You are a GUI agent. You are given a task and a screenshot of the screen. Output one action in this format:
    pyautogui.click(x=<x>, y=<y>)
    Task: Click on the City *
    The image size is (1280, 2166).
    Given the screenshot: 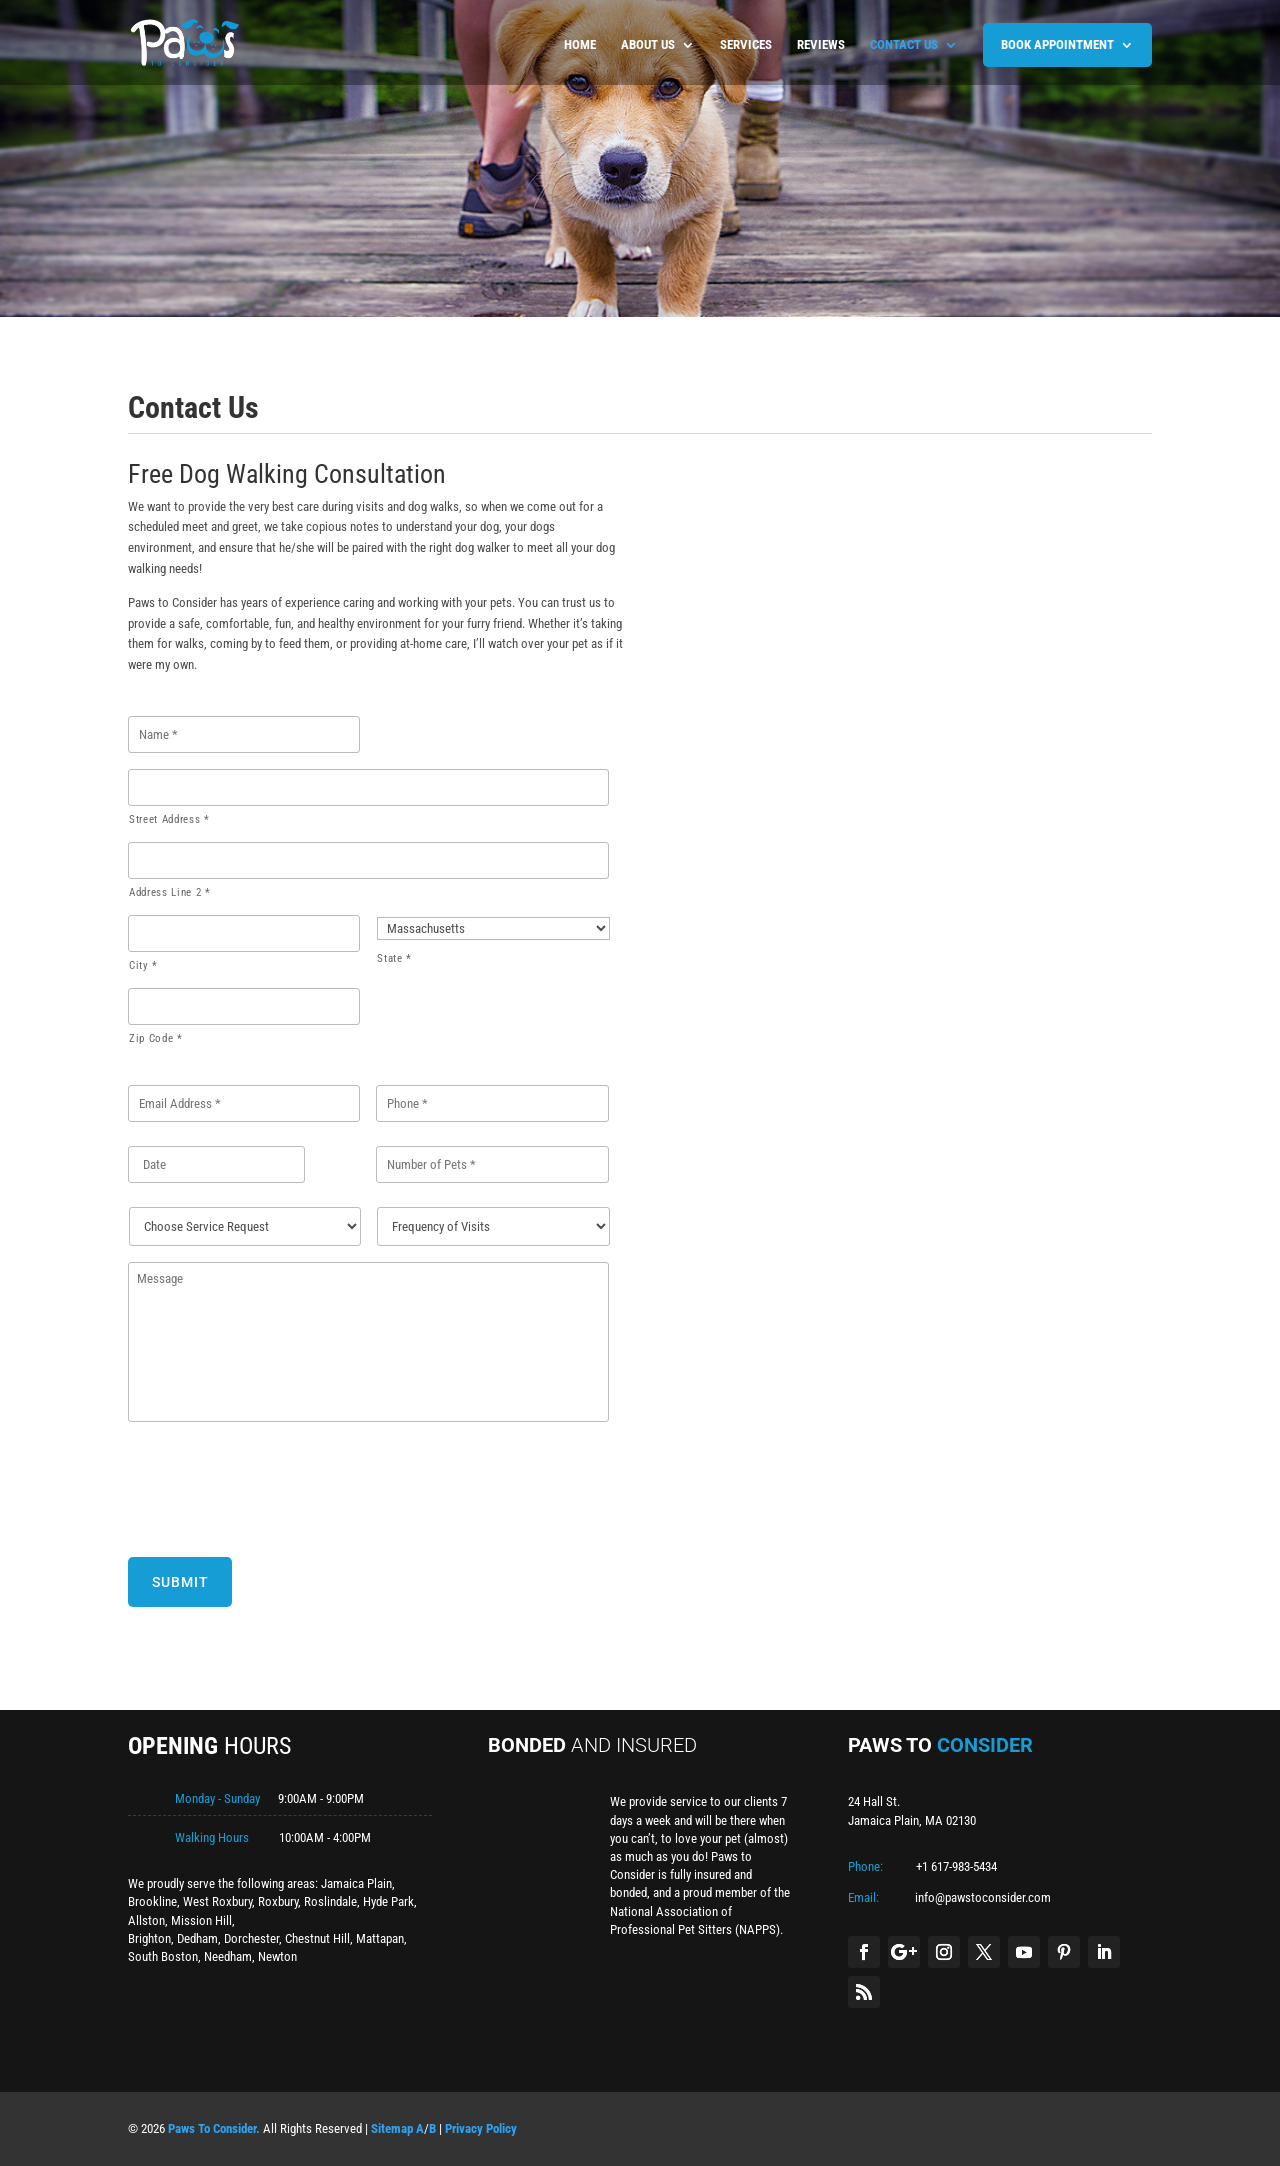 What is the action you would take?
    pyautogui.click(x=143, y=965)
    